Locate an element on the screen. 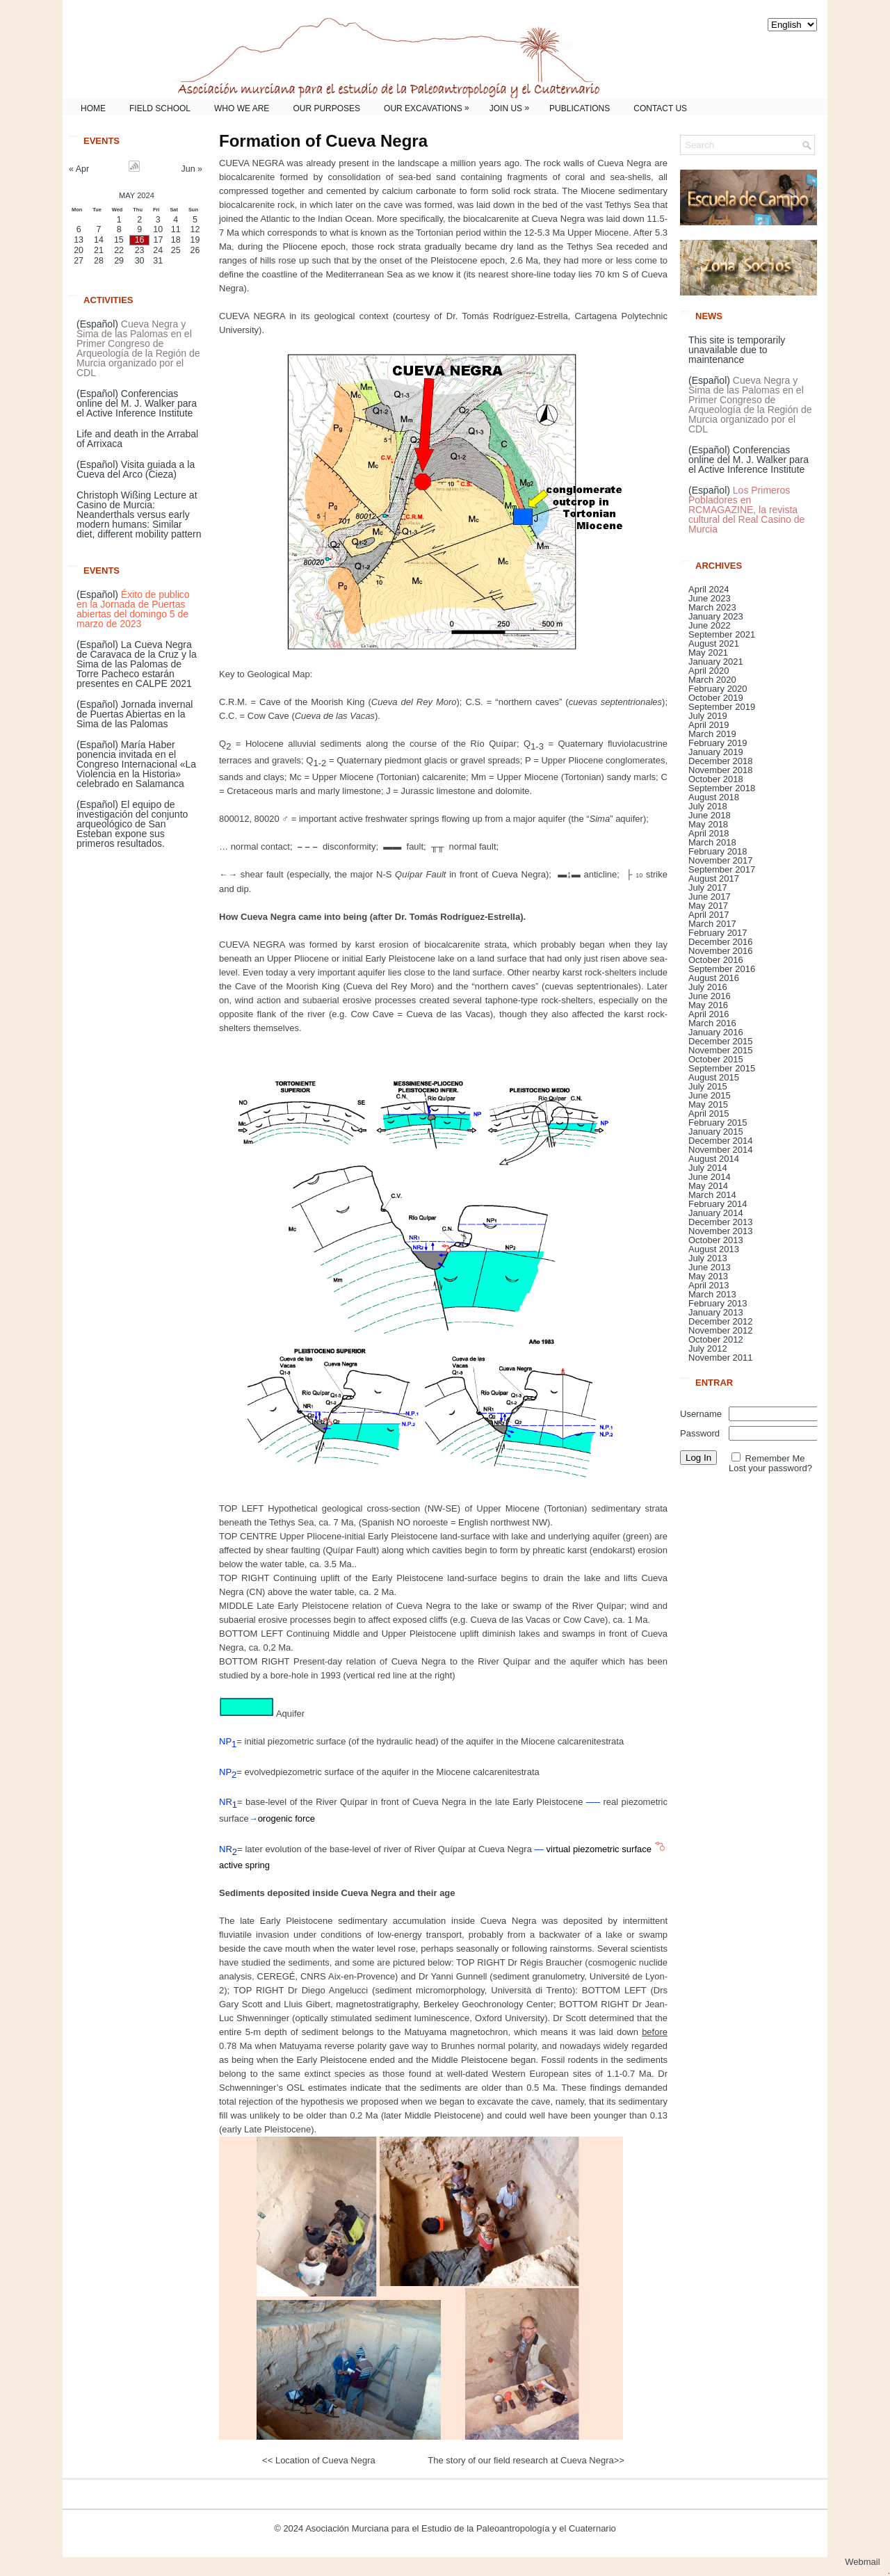  Join us is located at coordinates (513, 106).